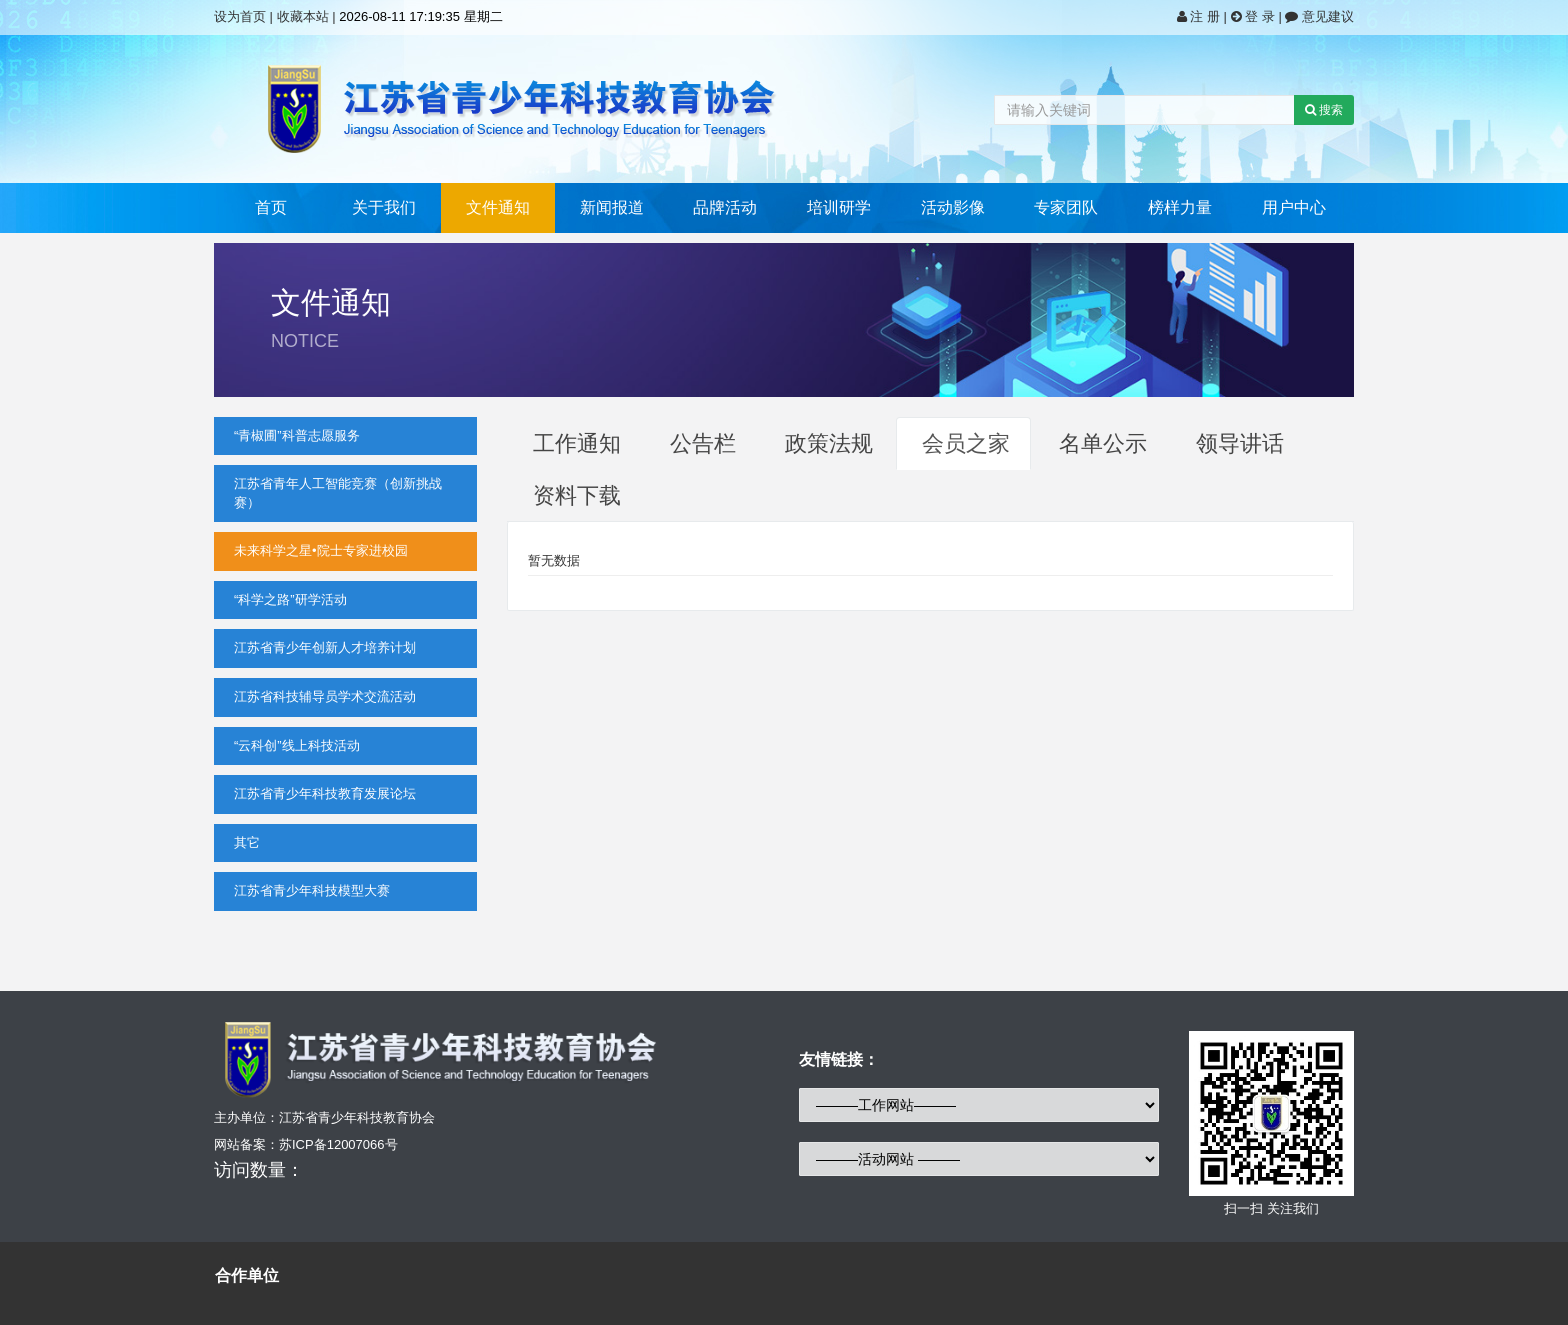 Image resolution: width=1568 pixels, height=1325 pixels. Describe the element at coordinates (271, 207) in the screenshot. I see `首页` at that location.